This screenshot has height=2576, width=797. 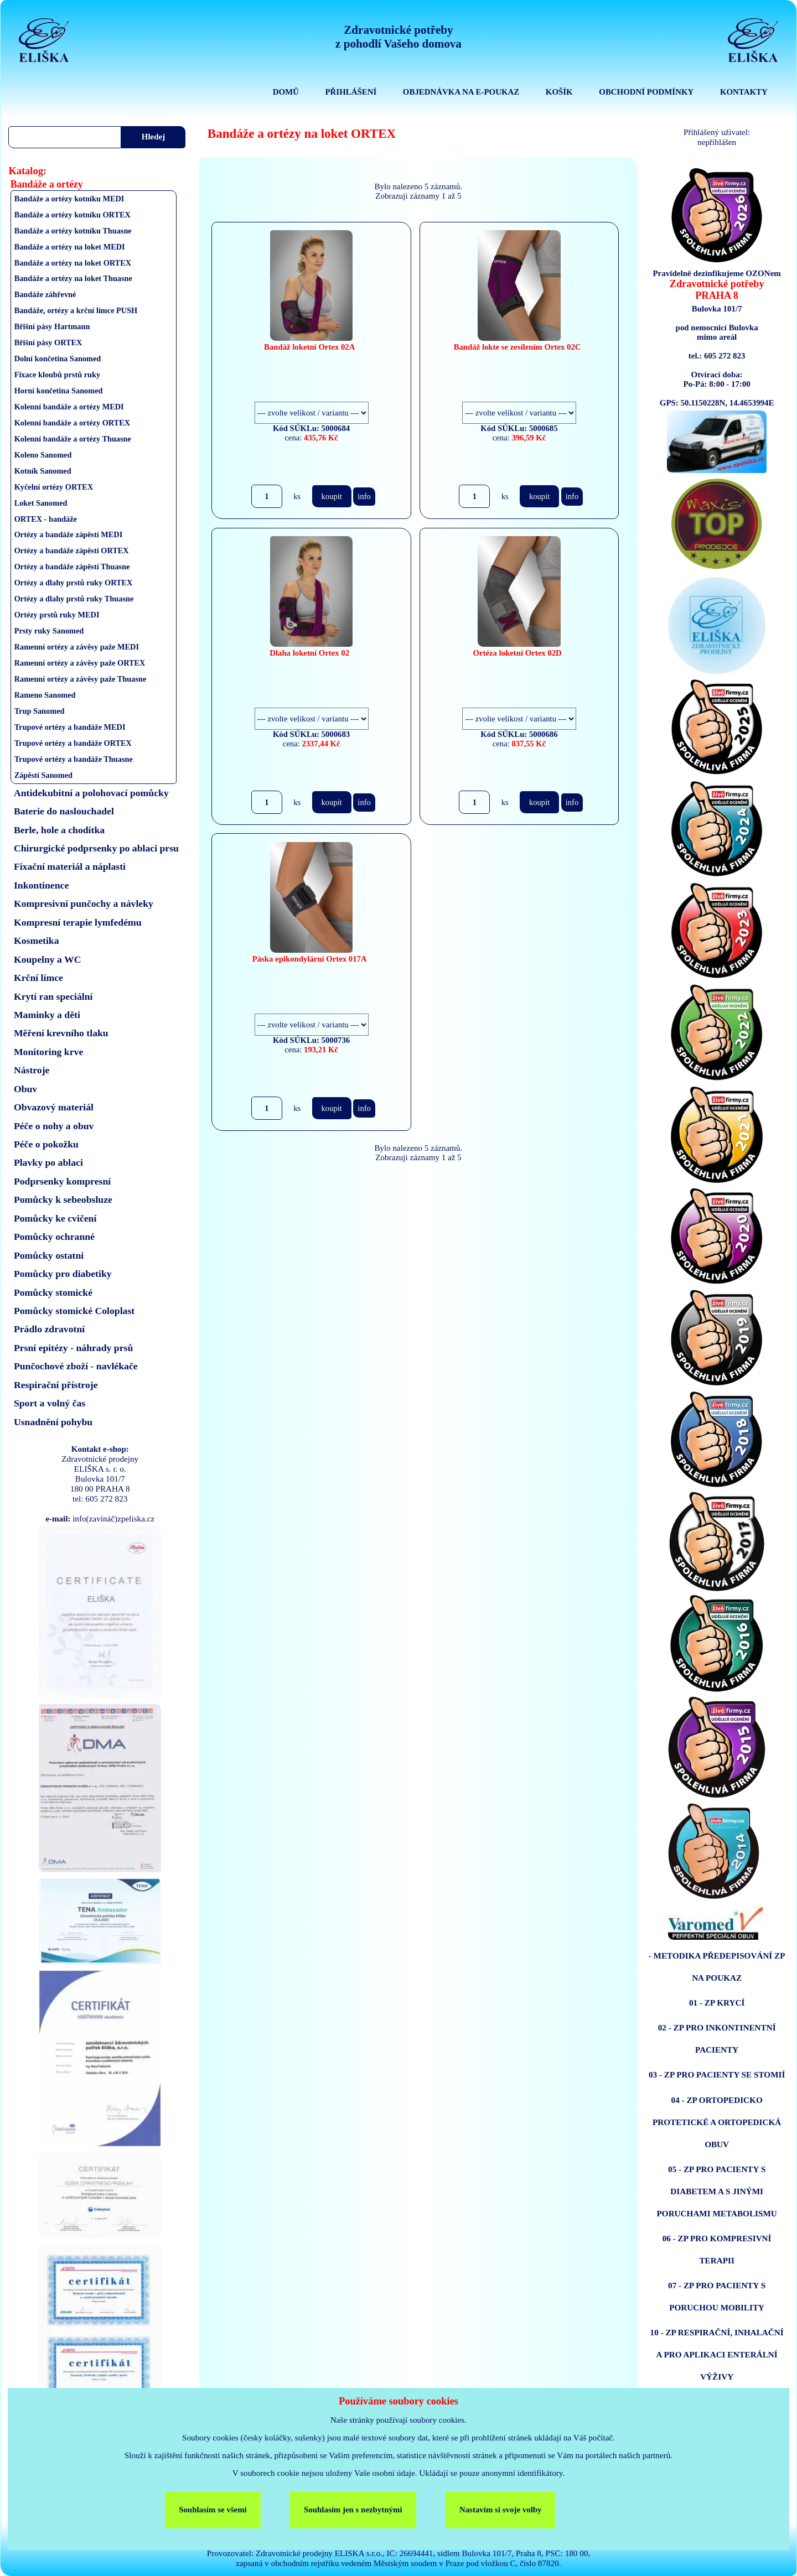 What do you see at coordinates (73, 759) in the screenshot?
I see `Trupové ortézy a bandáže Thuasne` at bounding box center [73, 759].